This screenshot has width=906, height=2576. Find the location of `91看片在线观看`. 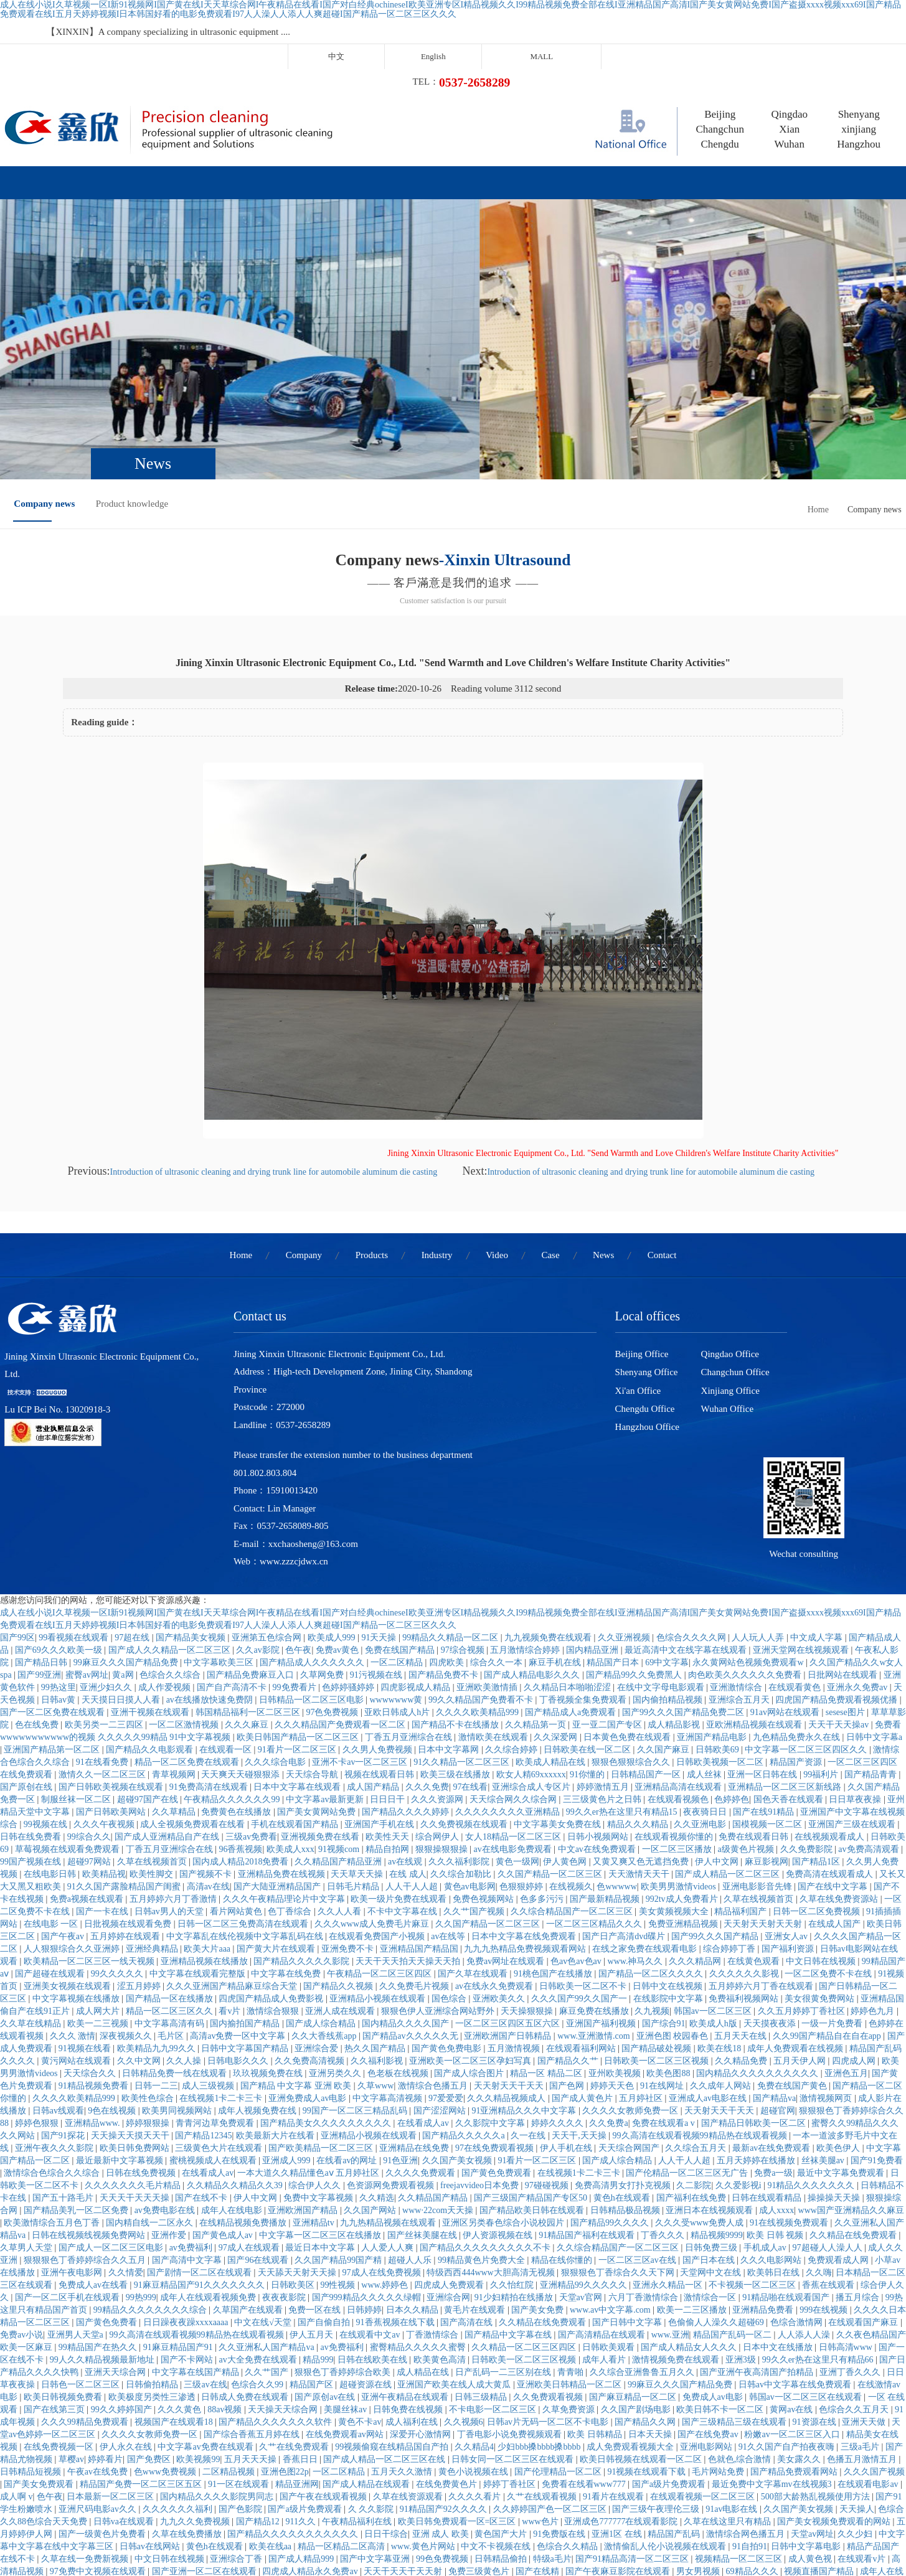

91看片在线观看 is located at coordinates (614, 2357).